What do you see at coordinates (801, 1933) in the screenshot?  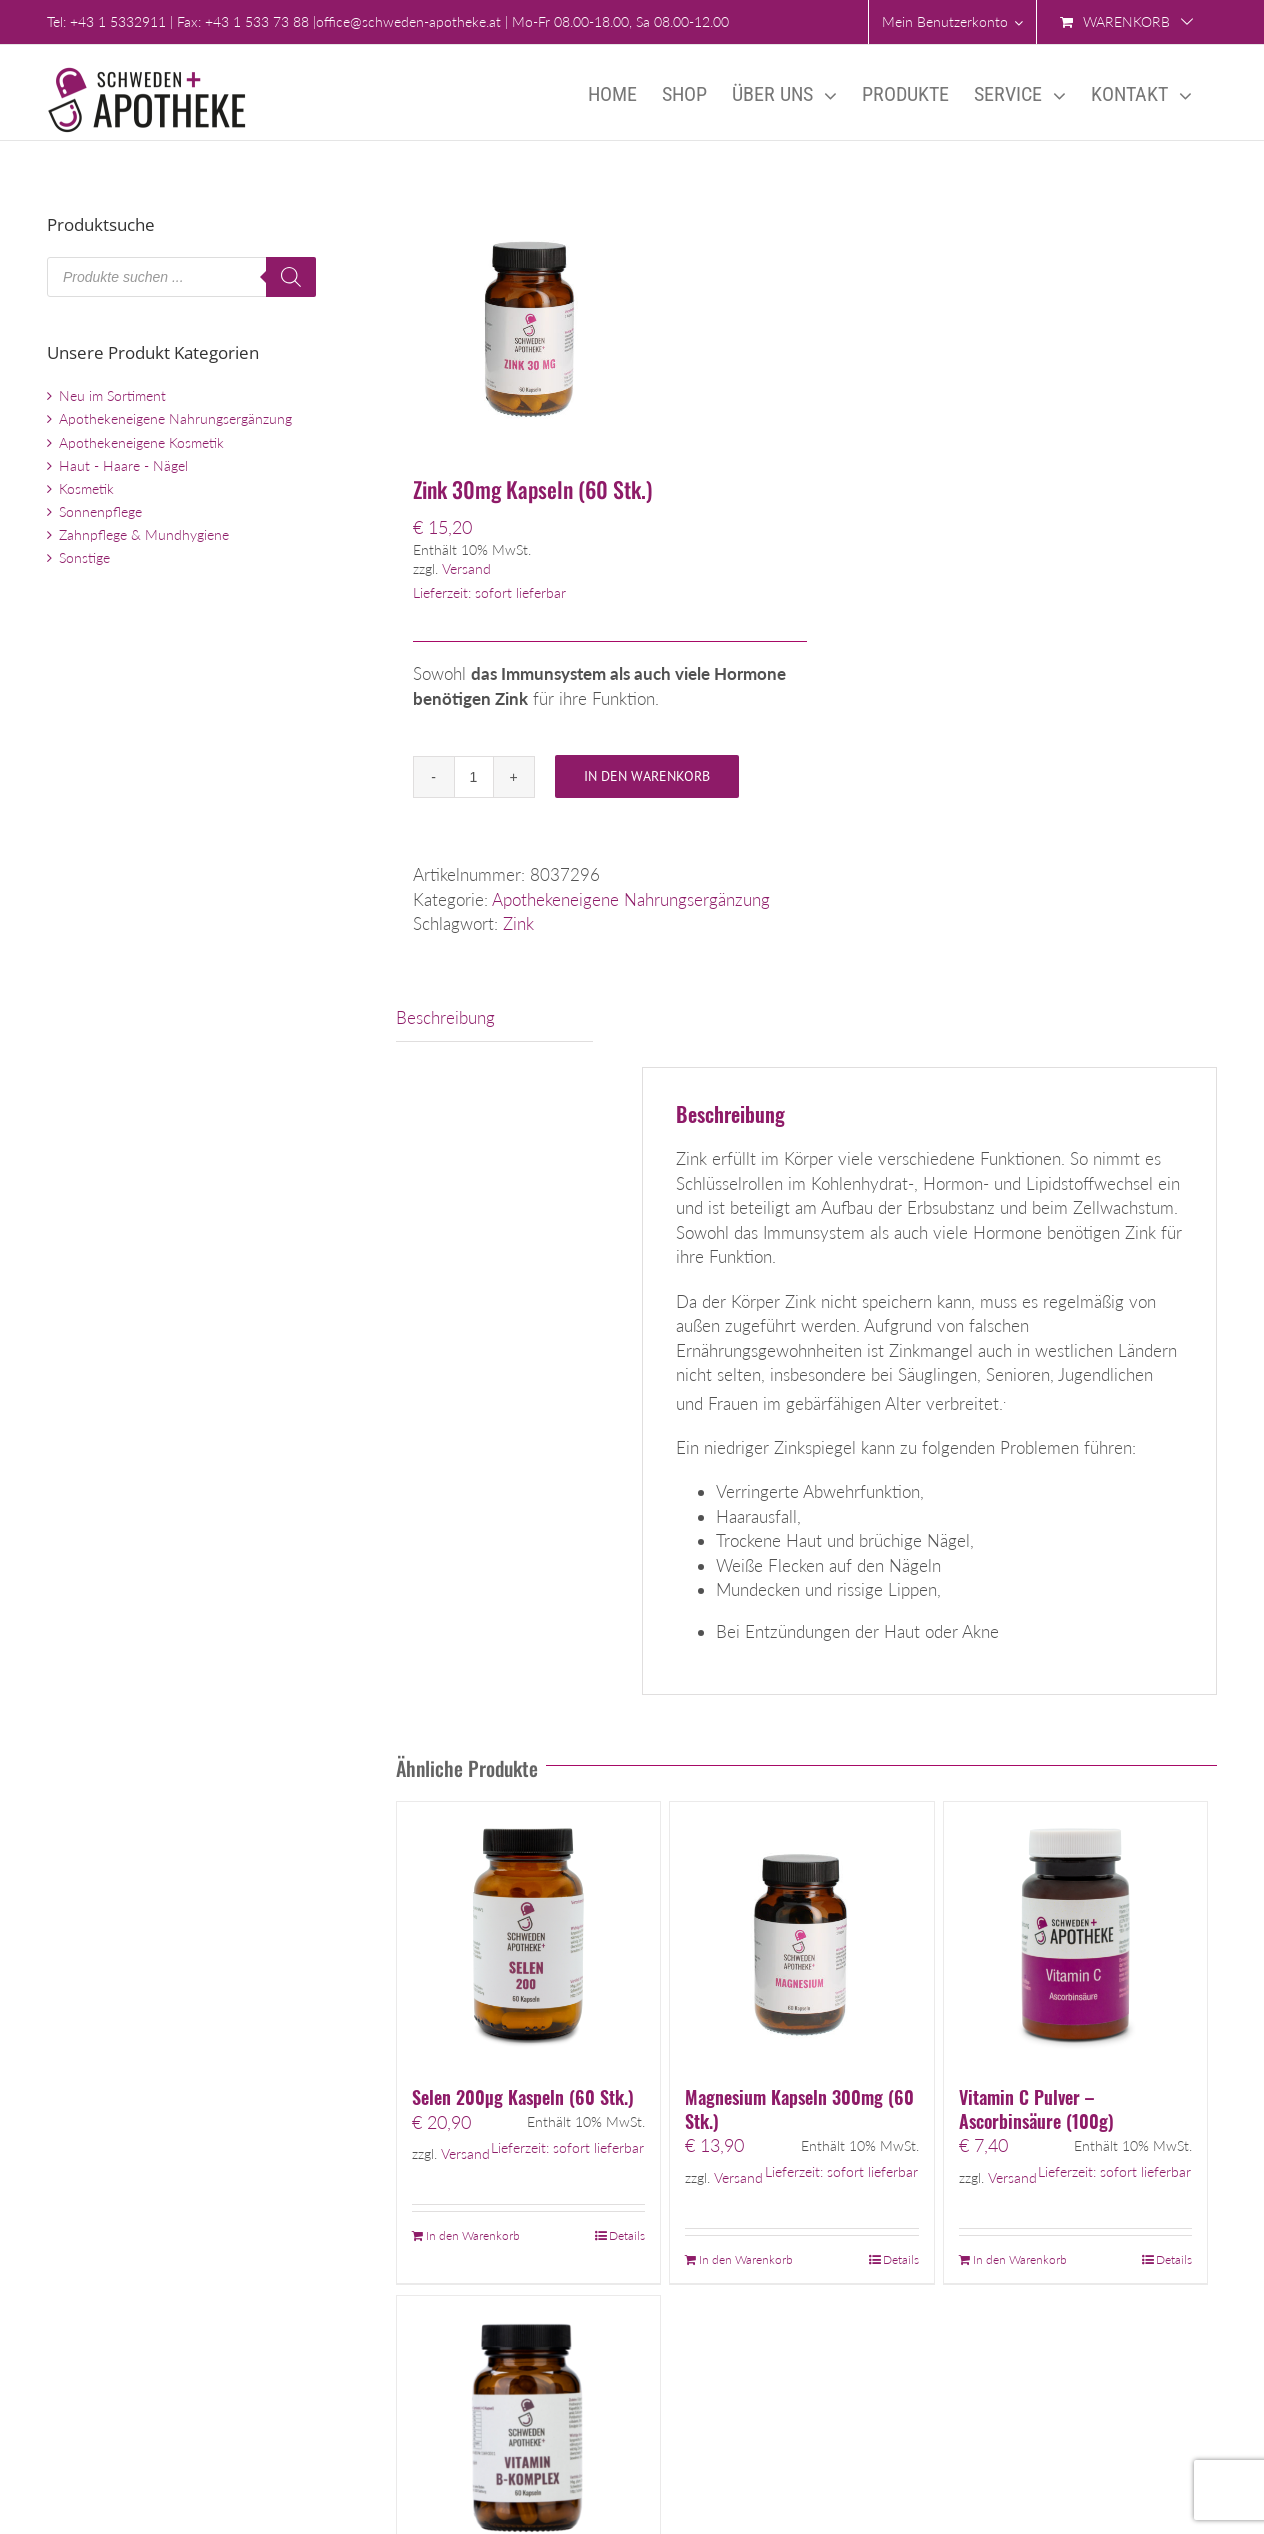 I see `[Magnesium Kapseln 300mg (60 Stk.)]` at bounding box center [801, 1933].